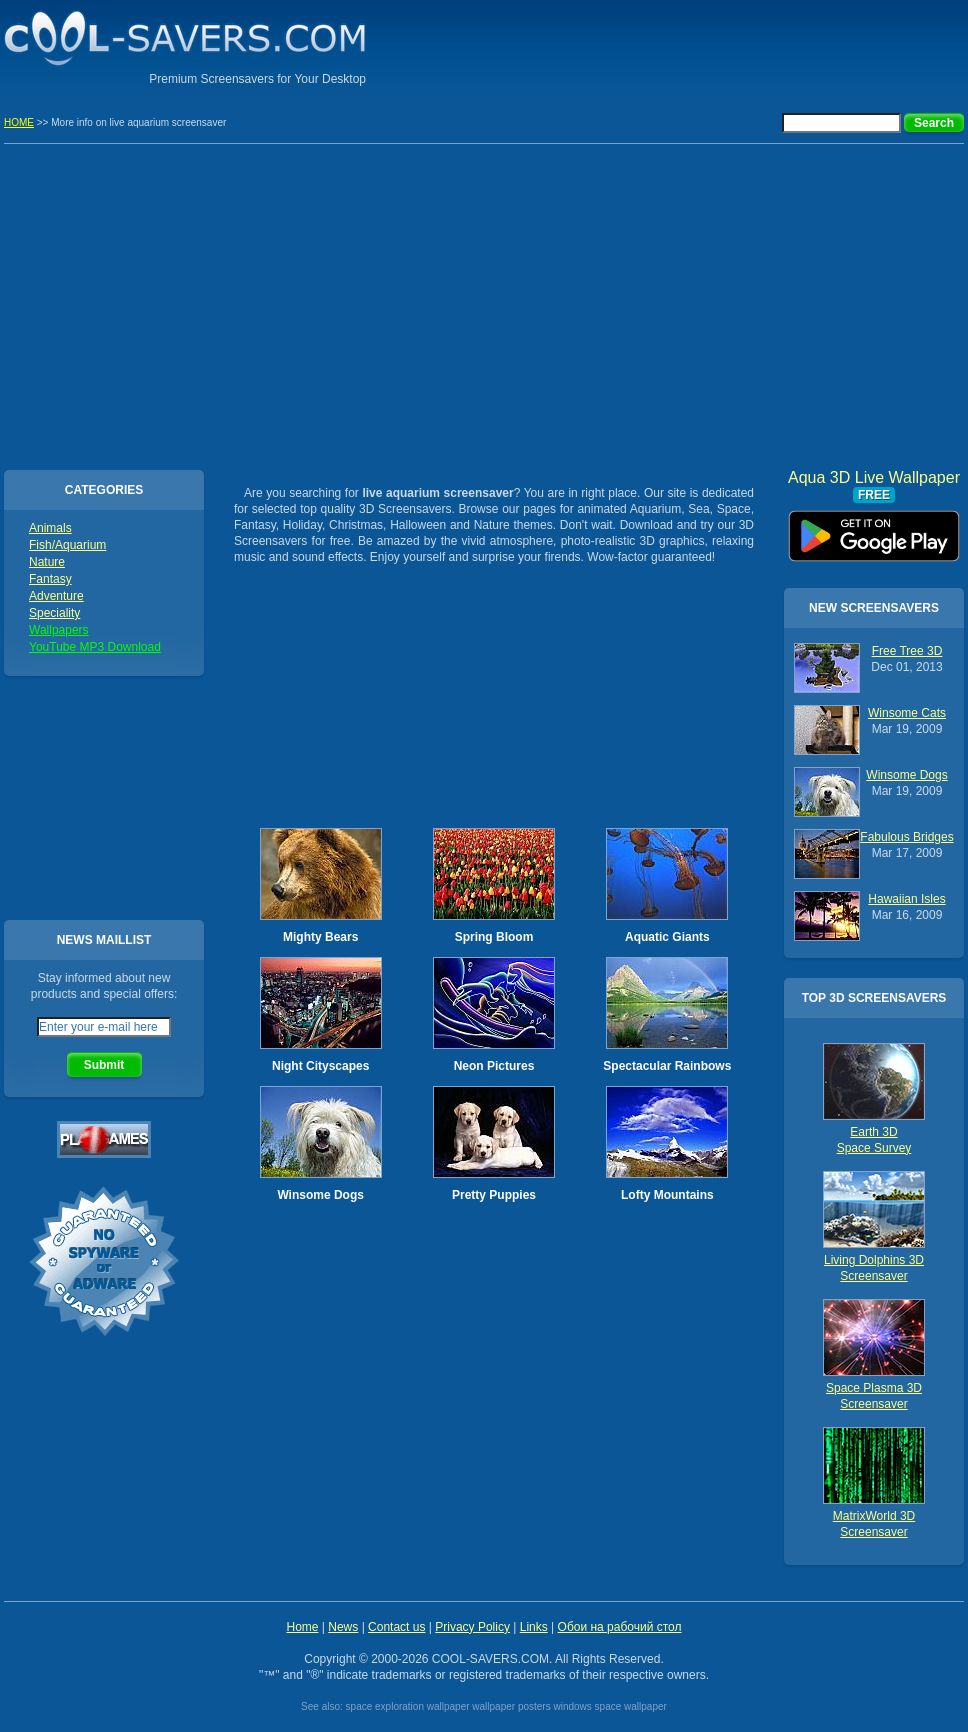 The width and height of the screenshot is (968, 1732). What do you see at coordinates (320, 1066) in the screenshot?
I see `Night Cityscapes` at bounding box center [320, 1066].